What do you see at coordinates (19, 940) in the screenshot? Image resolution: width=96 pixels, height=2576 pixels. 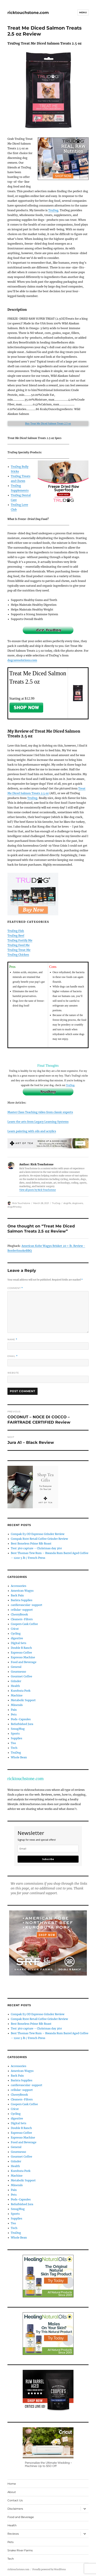 I see `TruDog Fortify Me` at bounding box center [19, 940].